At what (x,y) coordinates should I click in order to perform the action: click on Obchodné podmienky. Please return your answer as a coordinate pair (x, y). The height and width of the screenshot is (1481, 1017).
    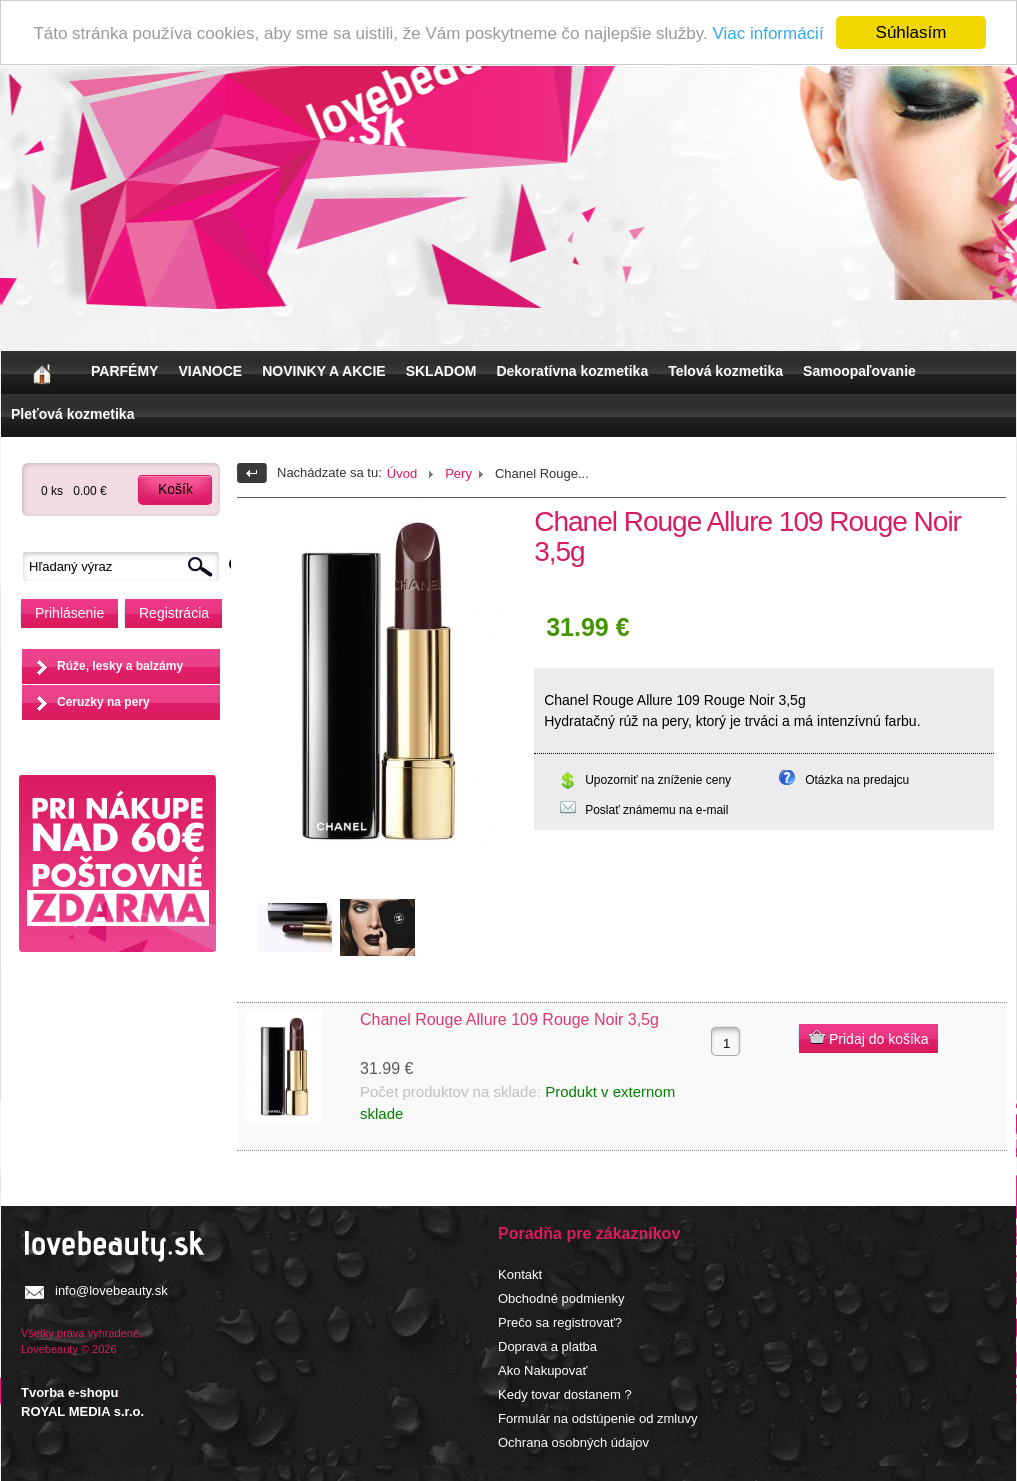
    Looking at the image, I should click on (561, 1298).